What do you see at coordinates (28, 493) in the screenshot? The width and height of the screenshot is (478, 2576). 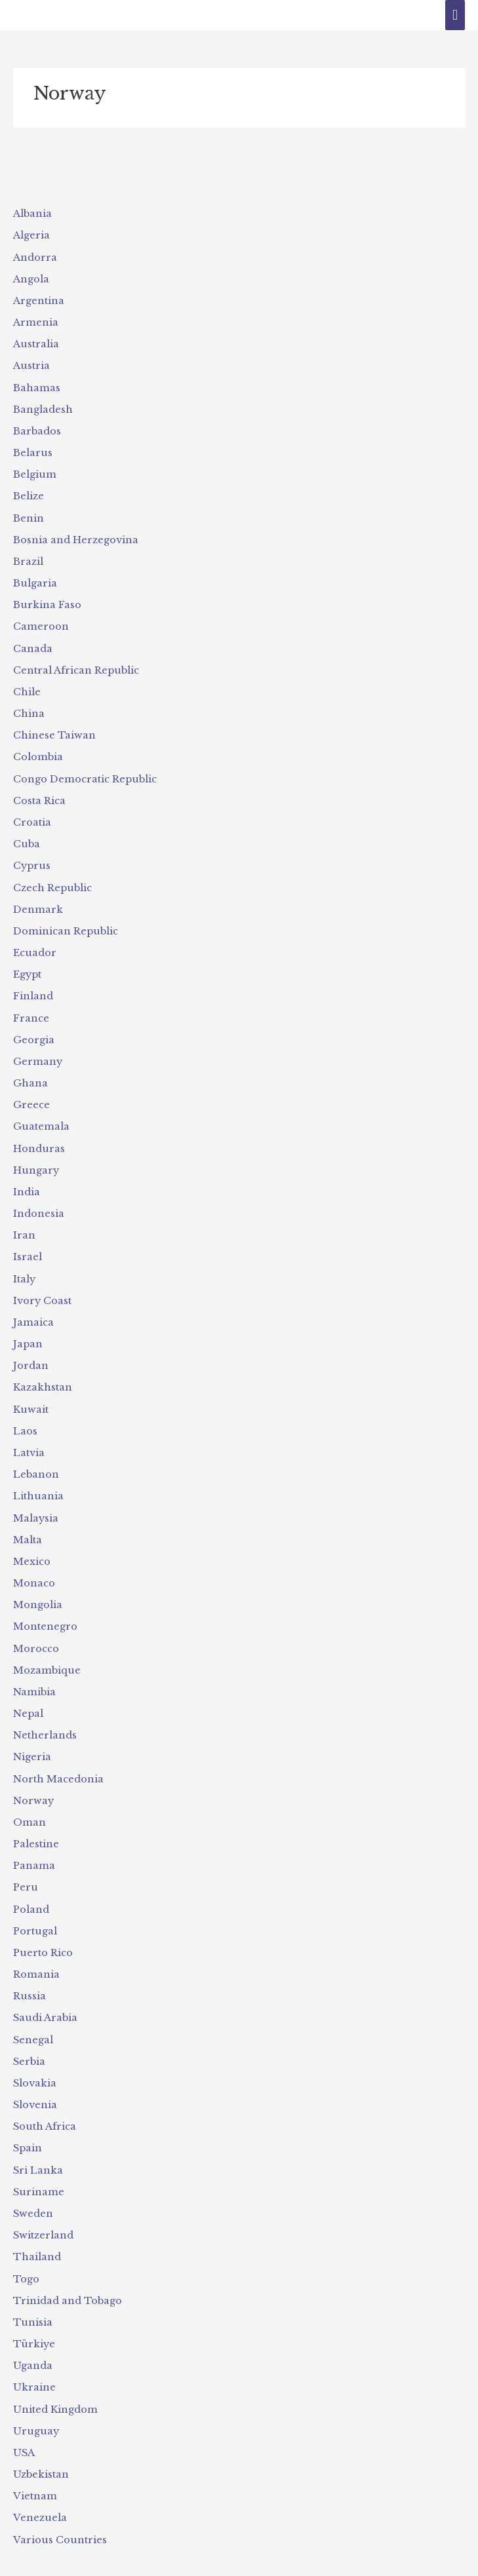 I see `Belize` at bounding box center [28, 493].